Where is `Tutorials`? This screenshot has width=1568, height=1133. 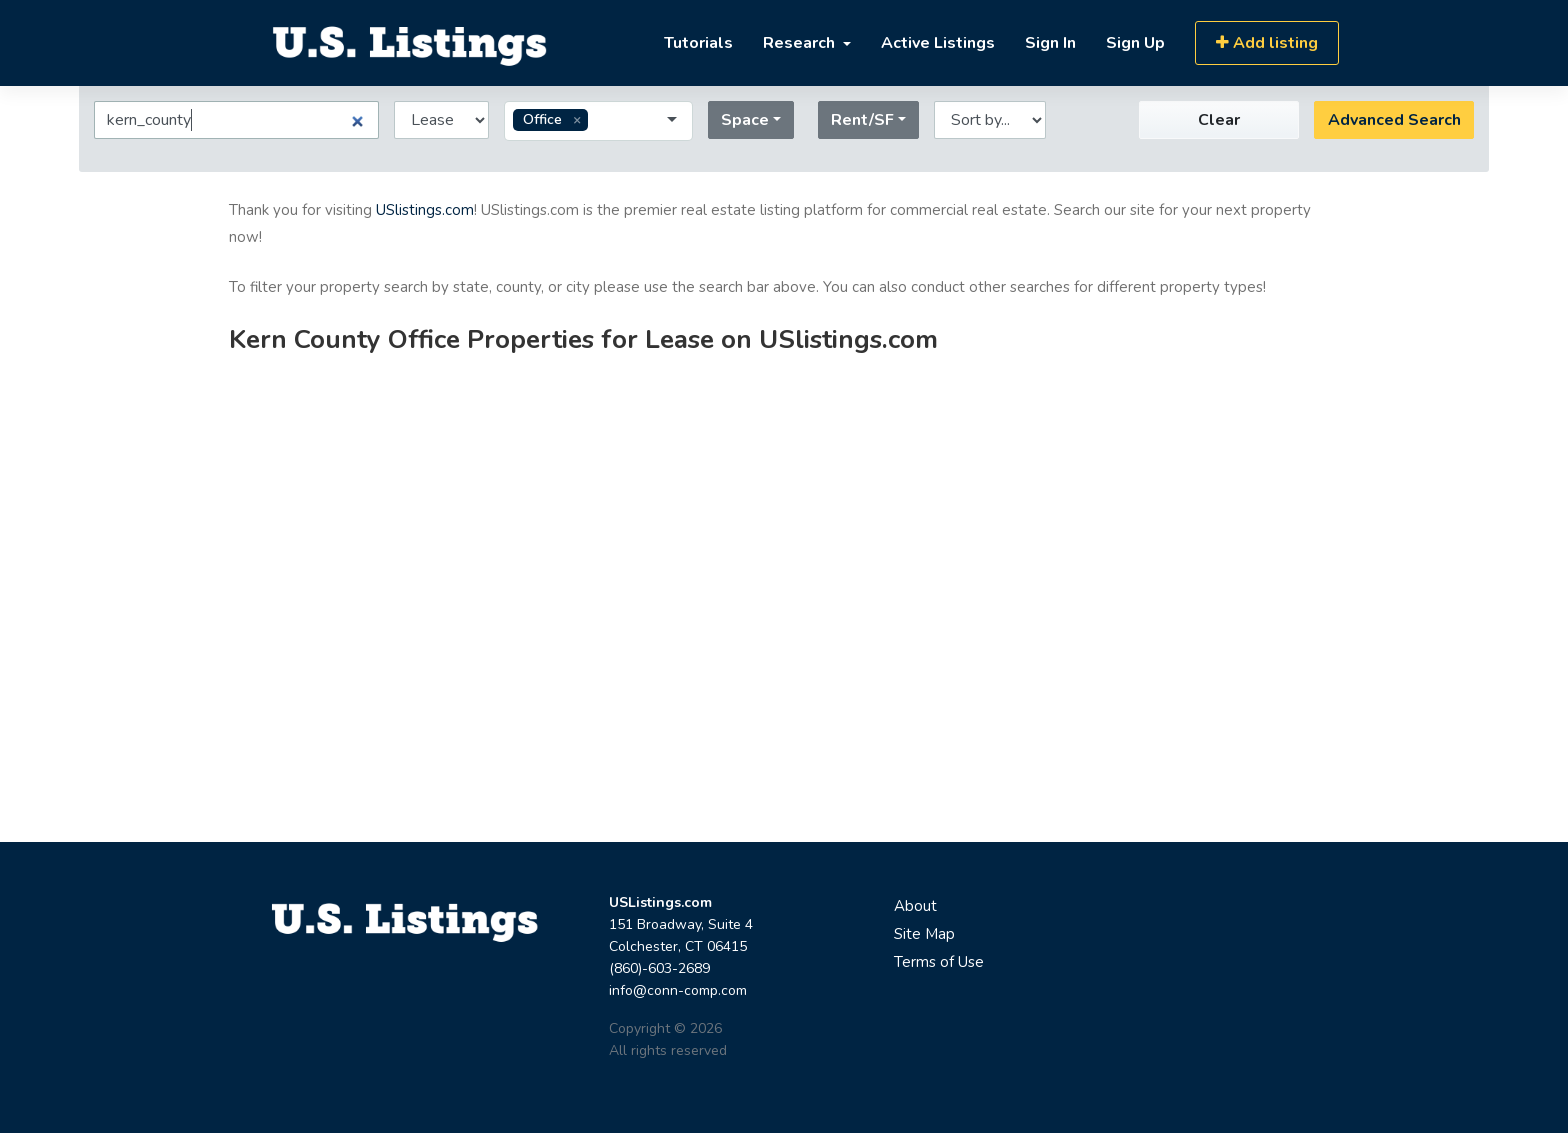
Tutorials is located at coordinates (698, 43).